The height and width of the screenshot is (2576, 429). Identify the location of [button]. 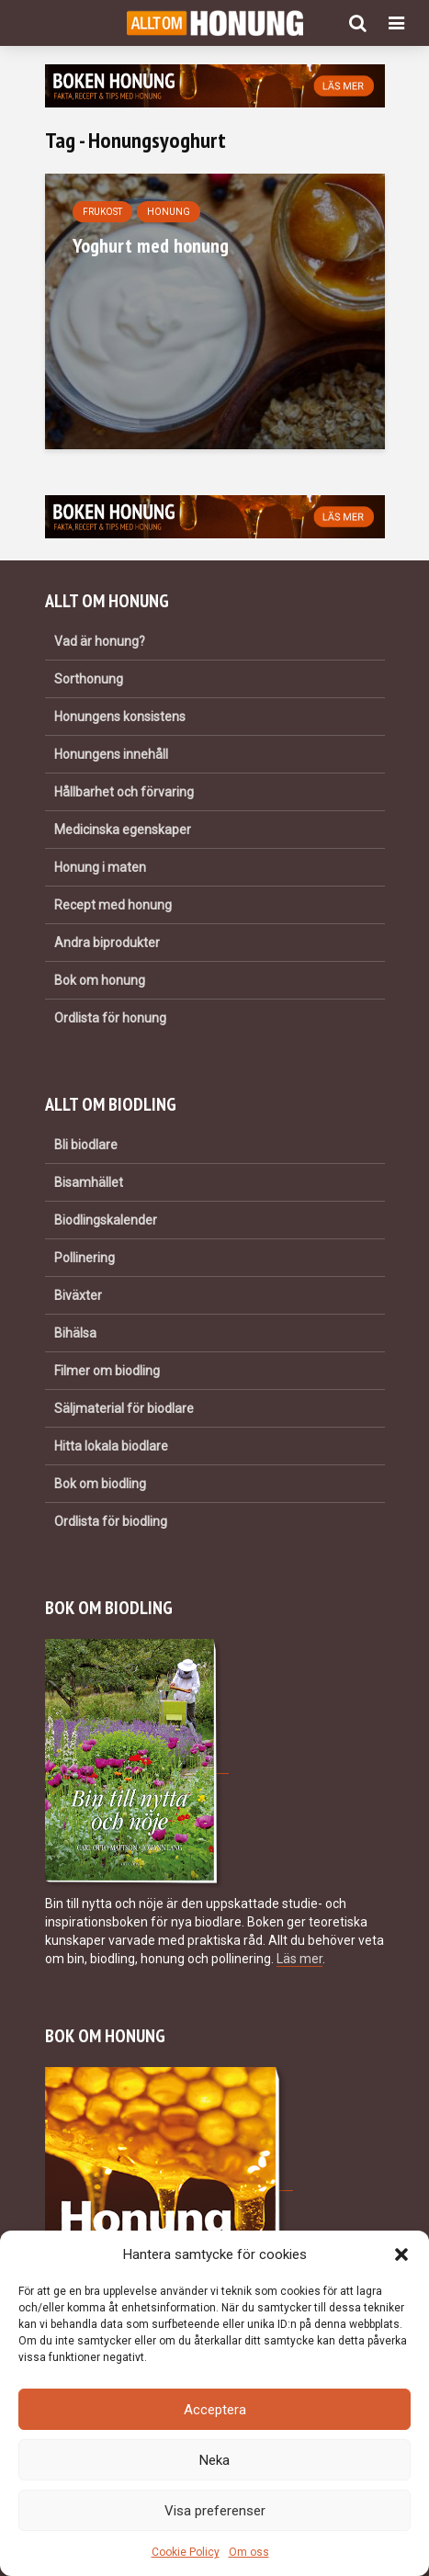
(401, 2254).